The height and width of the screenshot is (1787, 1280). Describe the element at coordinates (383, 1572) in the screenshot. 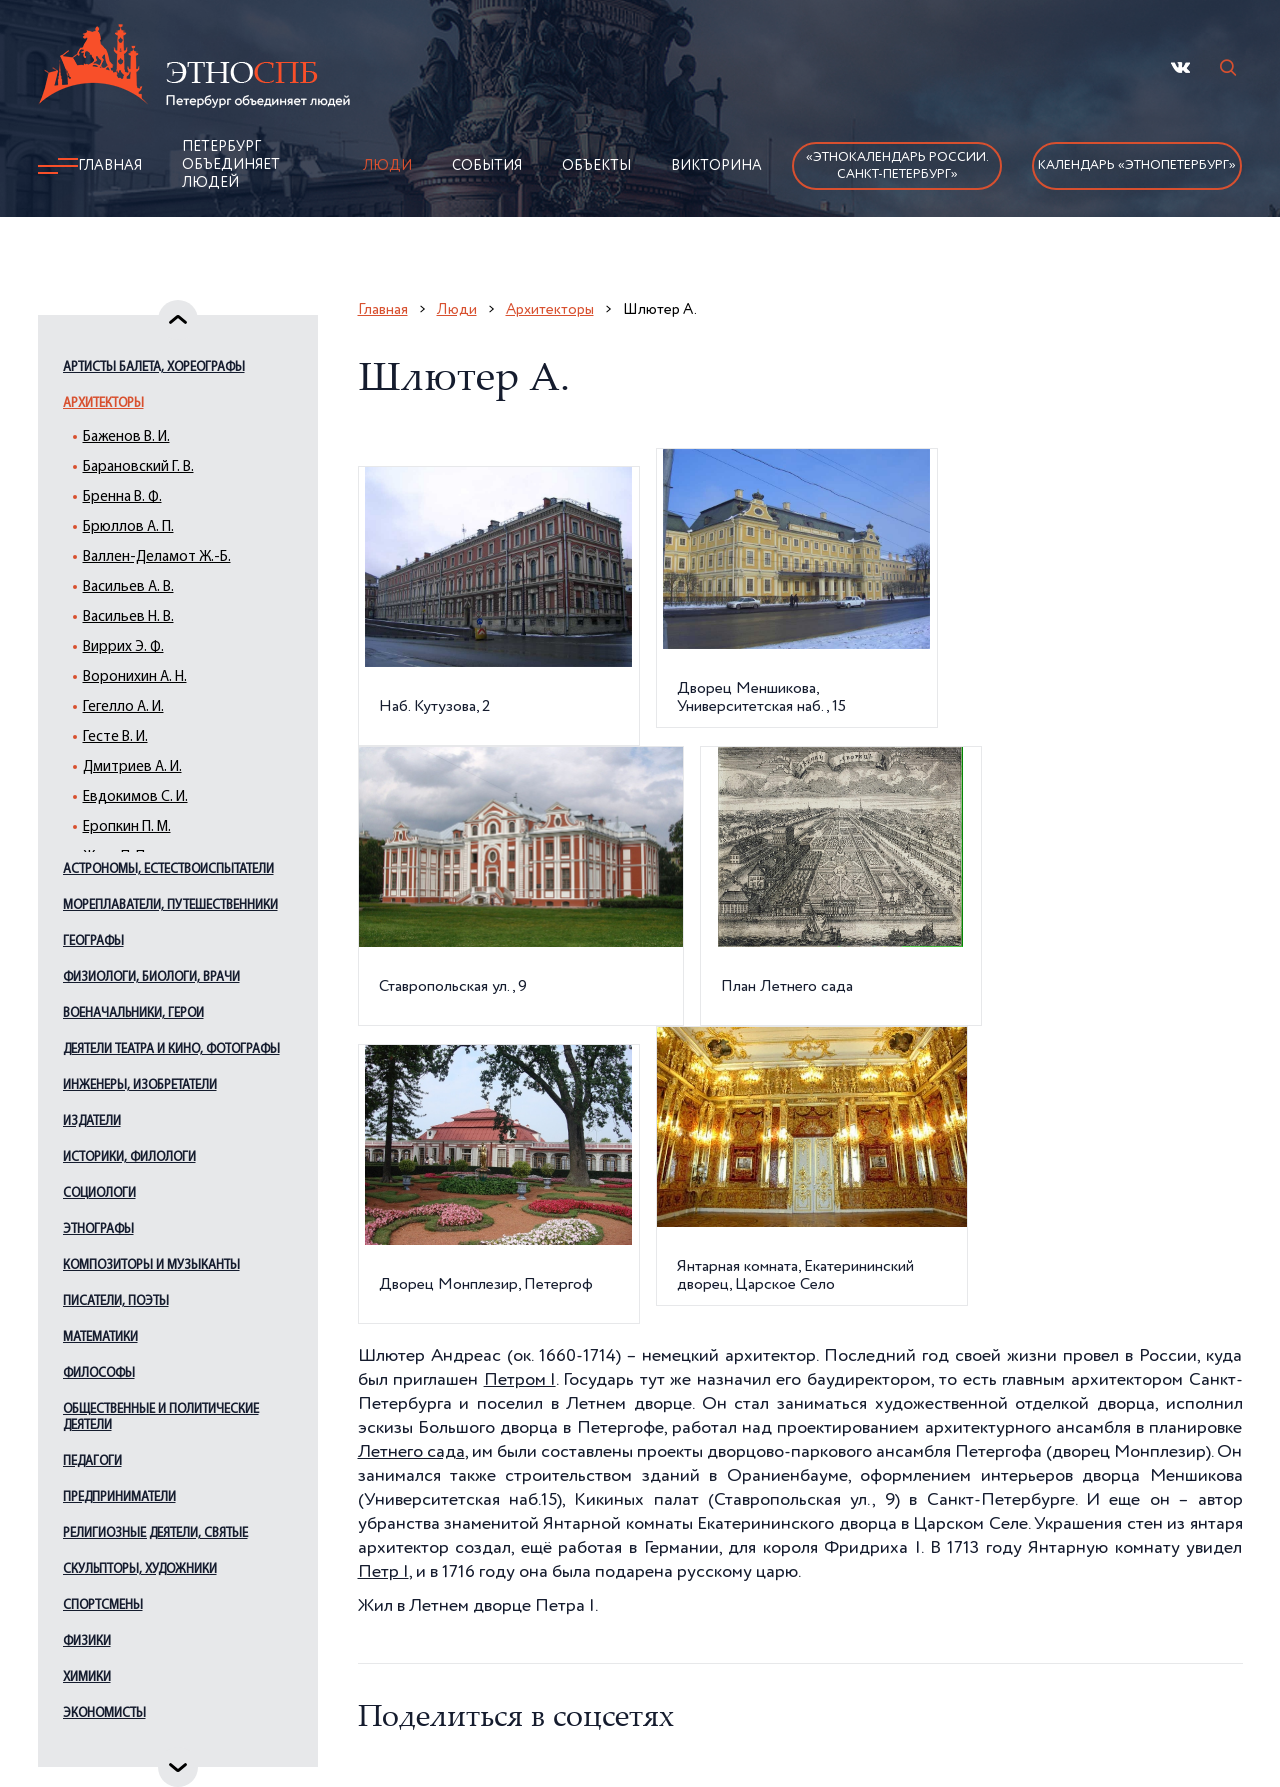

I see `Петр I` at that location.